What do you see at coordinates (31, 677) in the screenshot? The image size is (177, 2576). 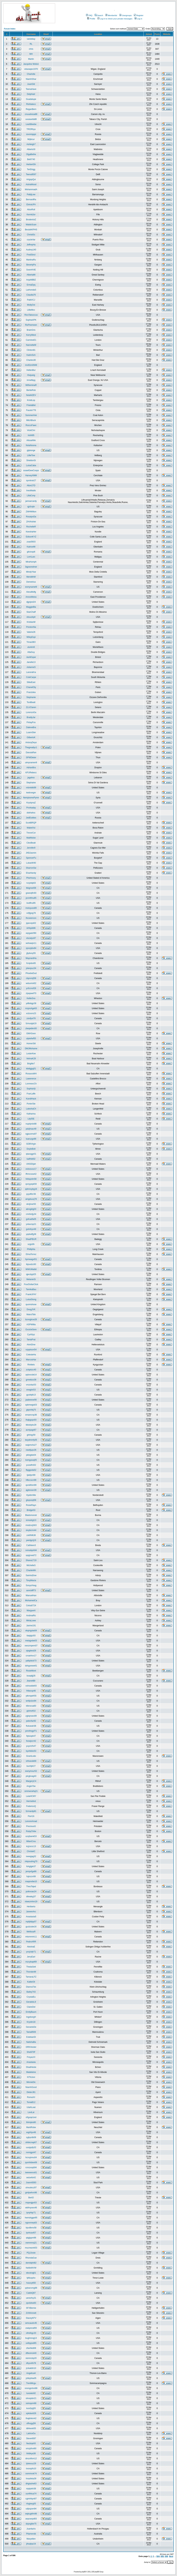 I see `ColeCarpe` at bounding box center [31, 677].